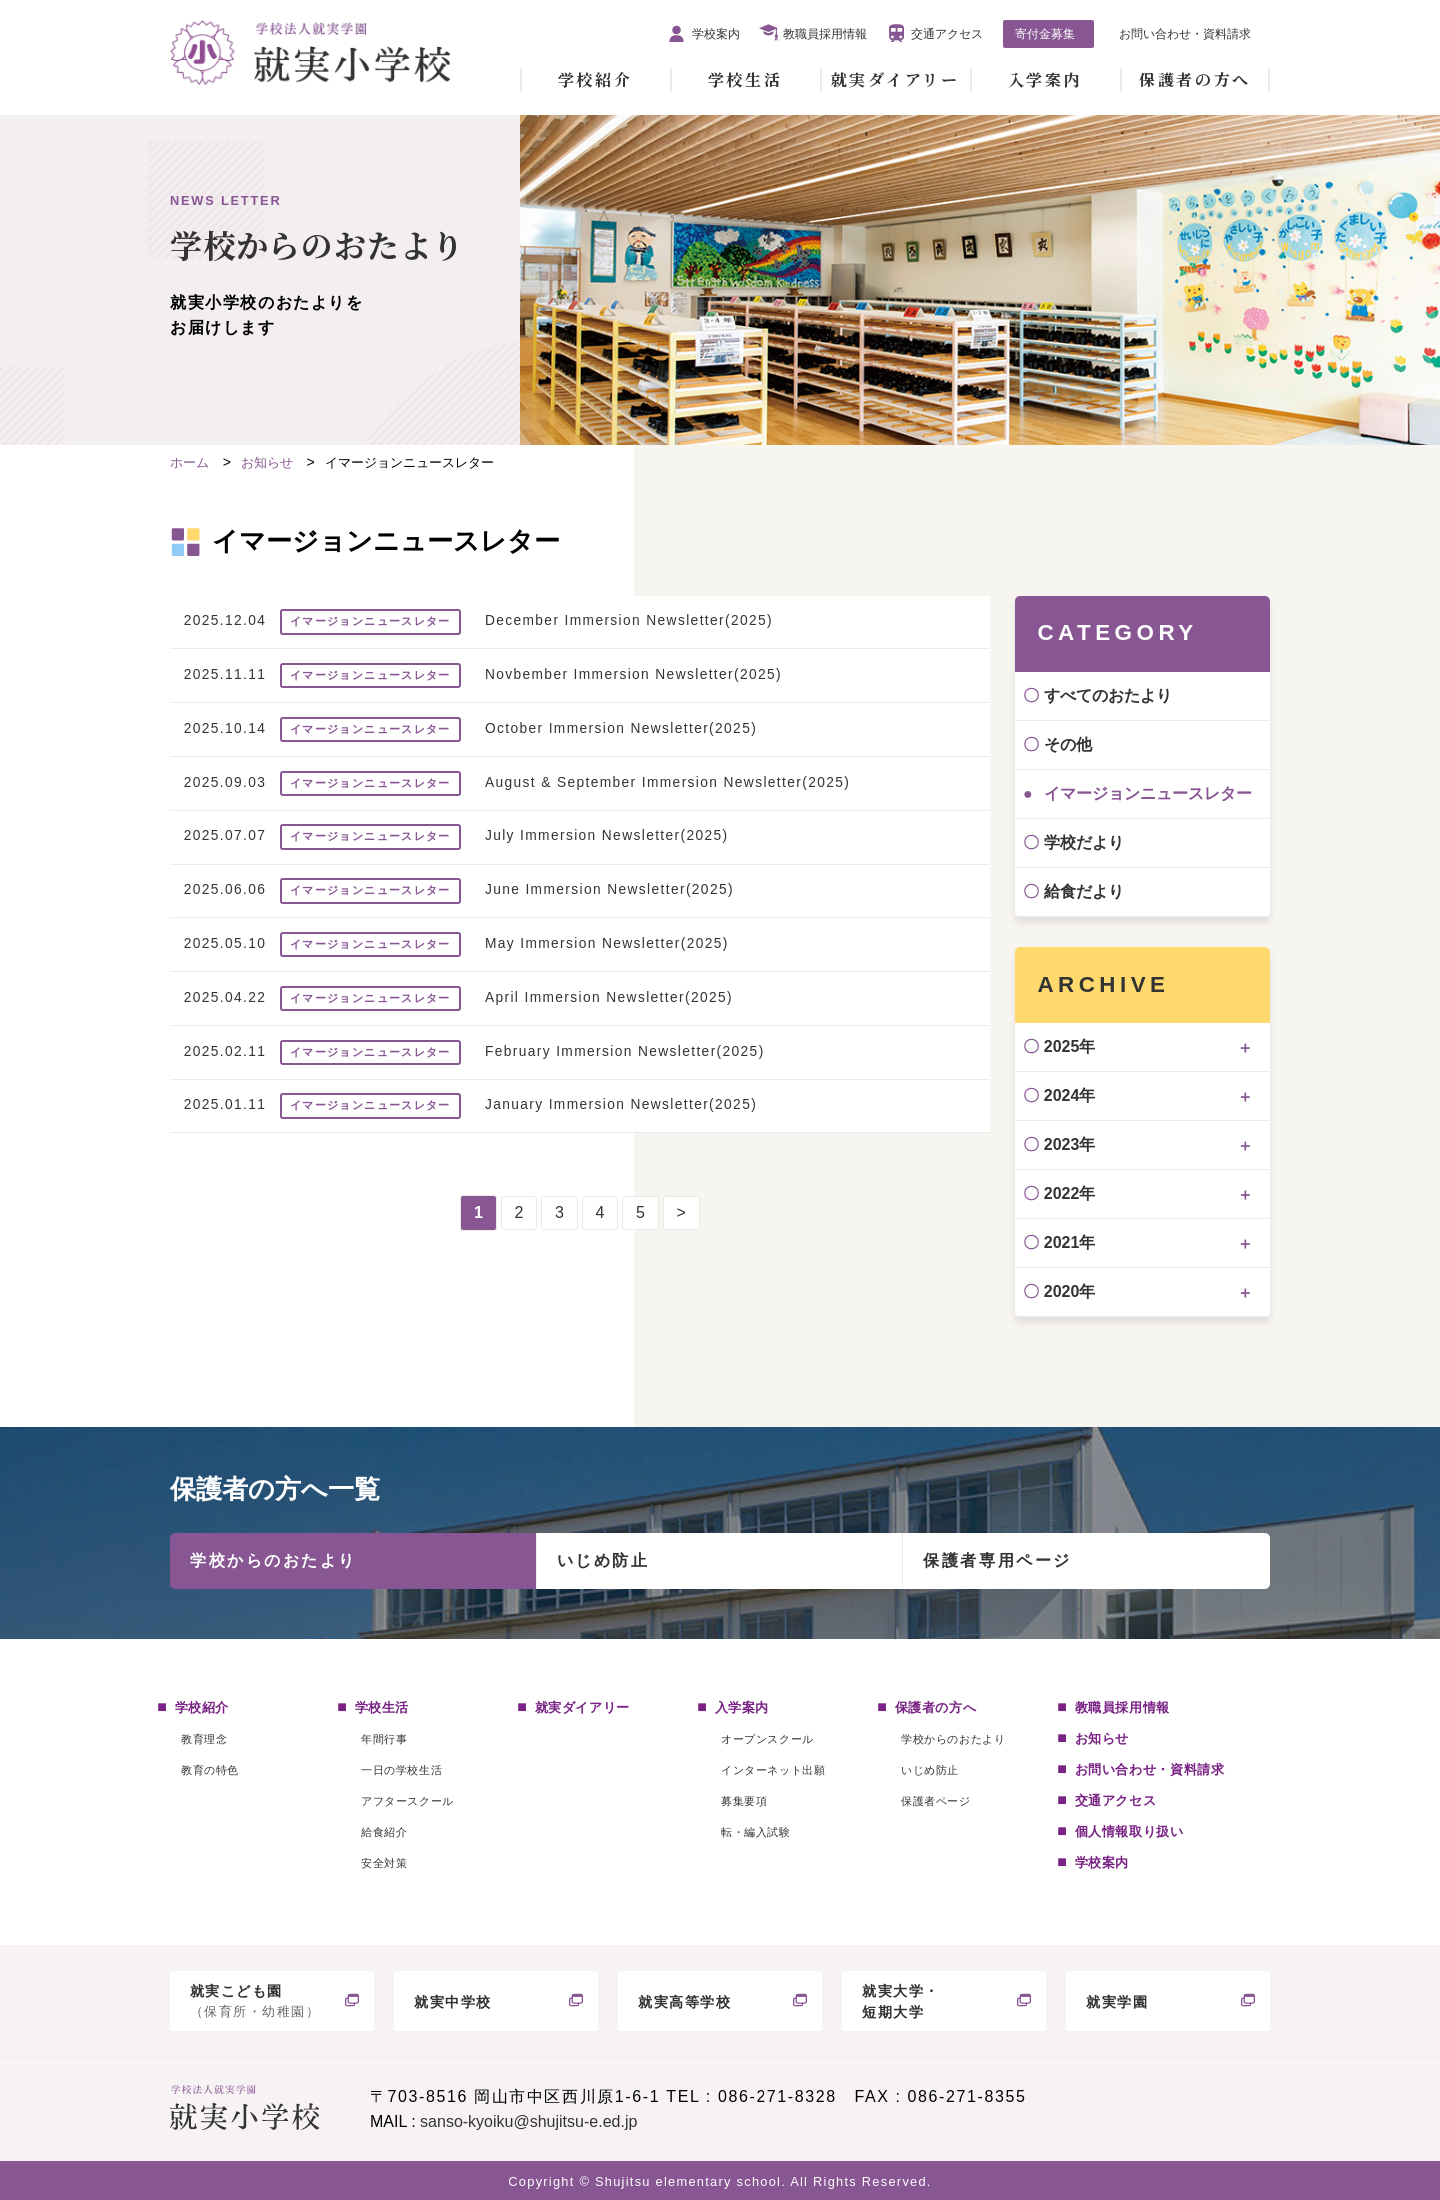 The image size is (1440, 2200). Describe the element at coordinates (1084, 891) in the screenshot. I see `給食だより` at that location.